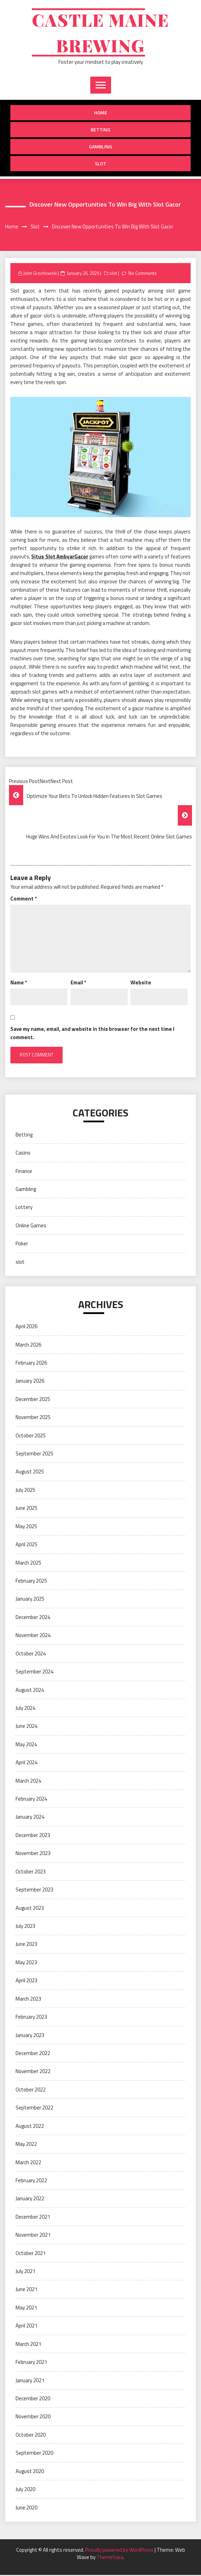 The image size is (201, 2576). Describe the element at coordinates (28, 1564) in the screenshot. I see `March 2025` at that location.